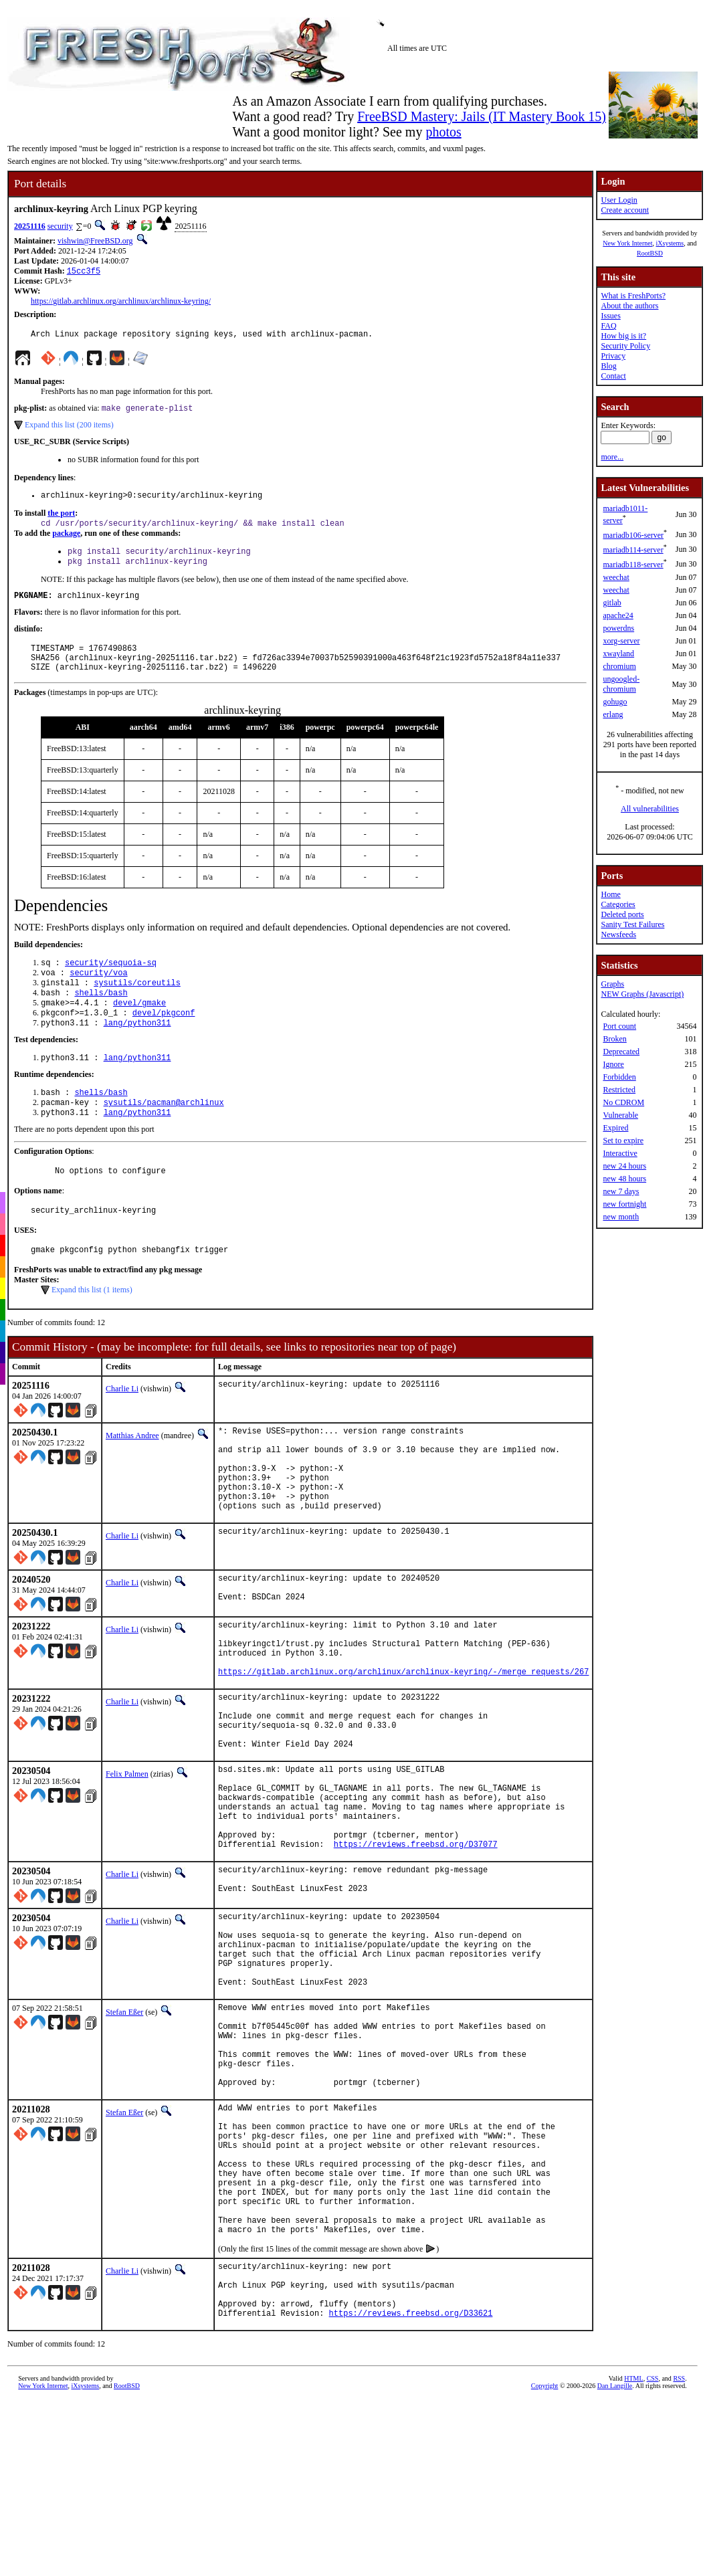 Image resolution: width=705 pixels, height=2576 pixels. I want to click on shells/bash, so click(100, 1016).